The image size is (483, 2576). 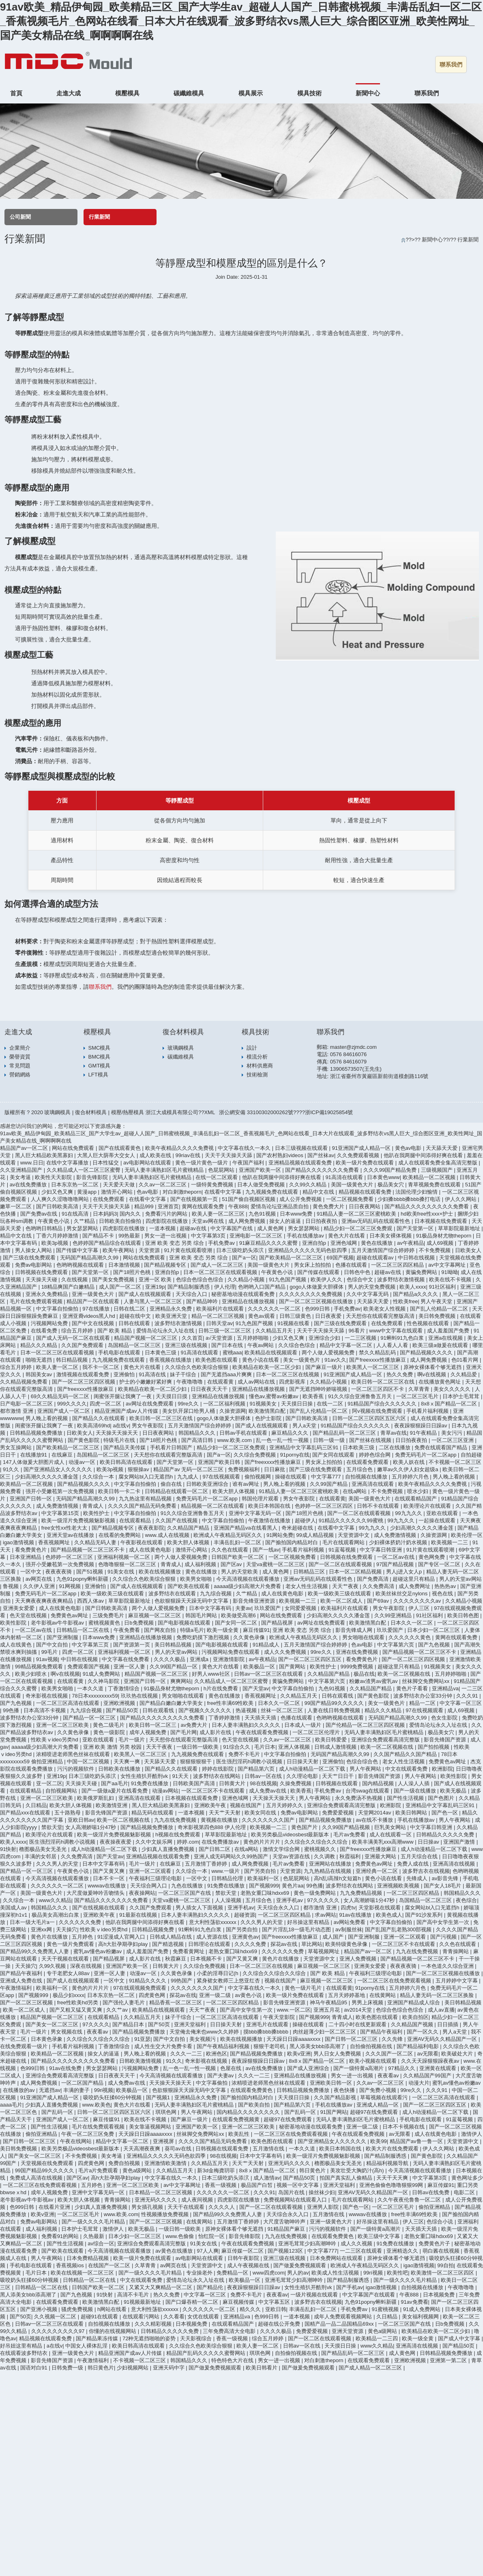 I want to click on 亚洲国产激情, so click(x=460, y=1842).